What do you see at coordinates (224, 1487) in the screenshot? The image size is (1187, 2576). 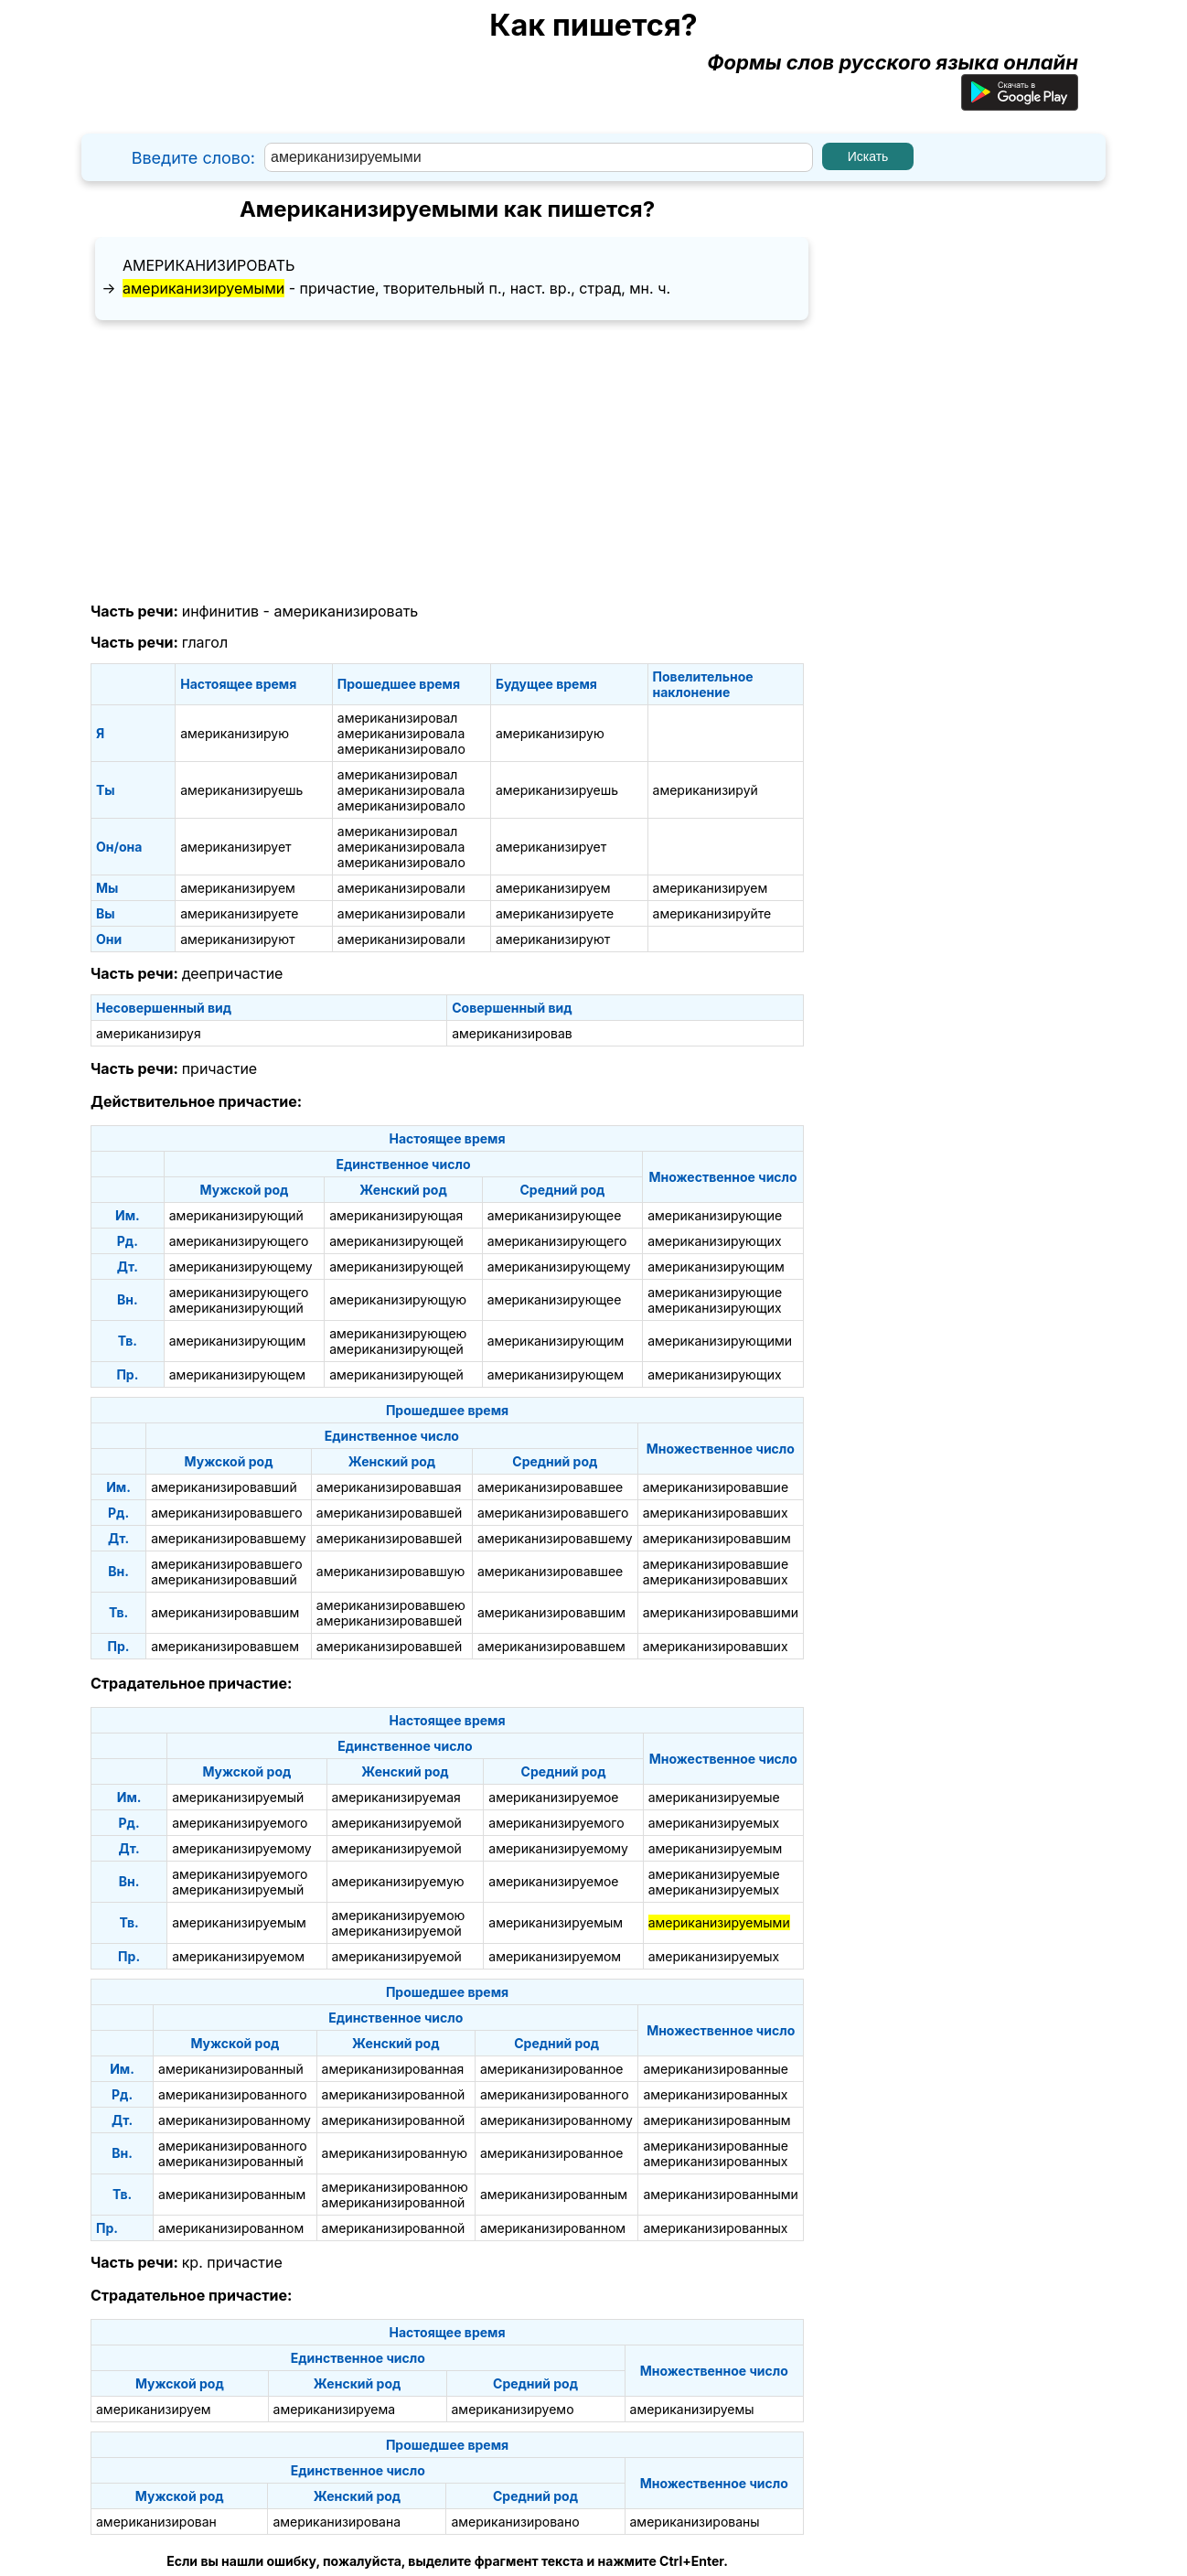 I see `американизировавший` at bounding box center [224, 1487].